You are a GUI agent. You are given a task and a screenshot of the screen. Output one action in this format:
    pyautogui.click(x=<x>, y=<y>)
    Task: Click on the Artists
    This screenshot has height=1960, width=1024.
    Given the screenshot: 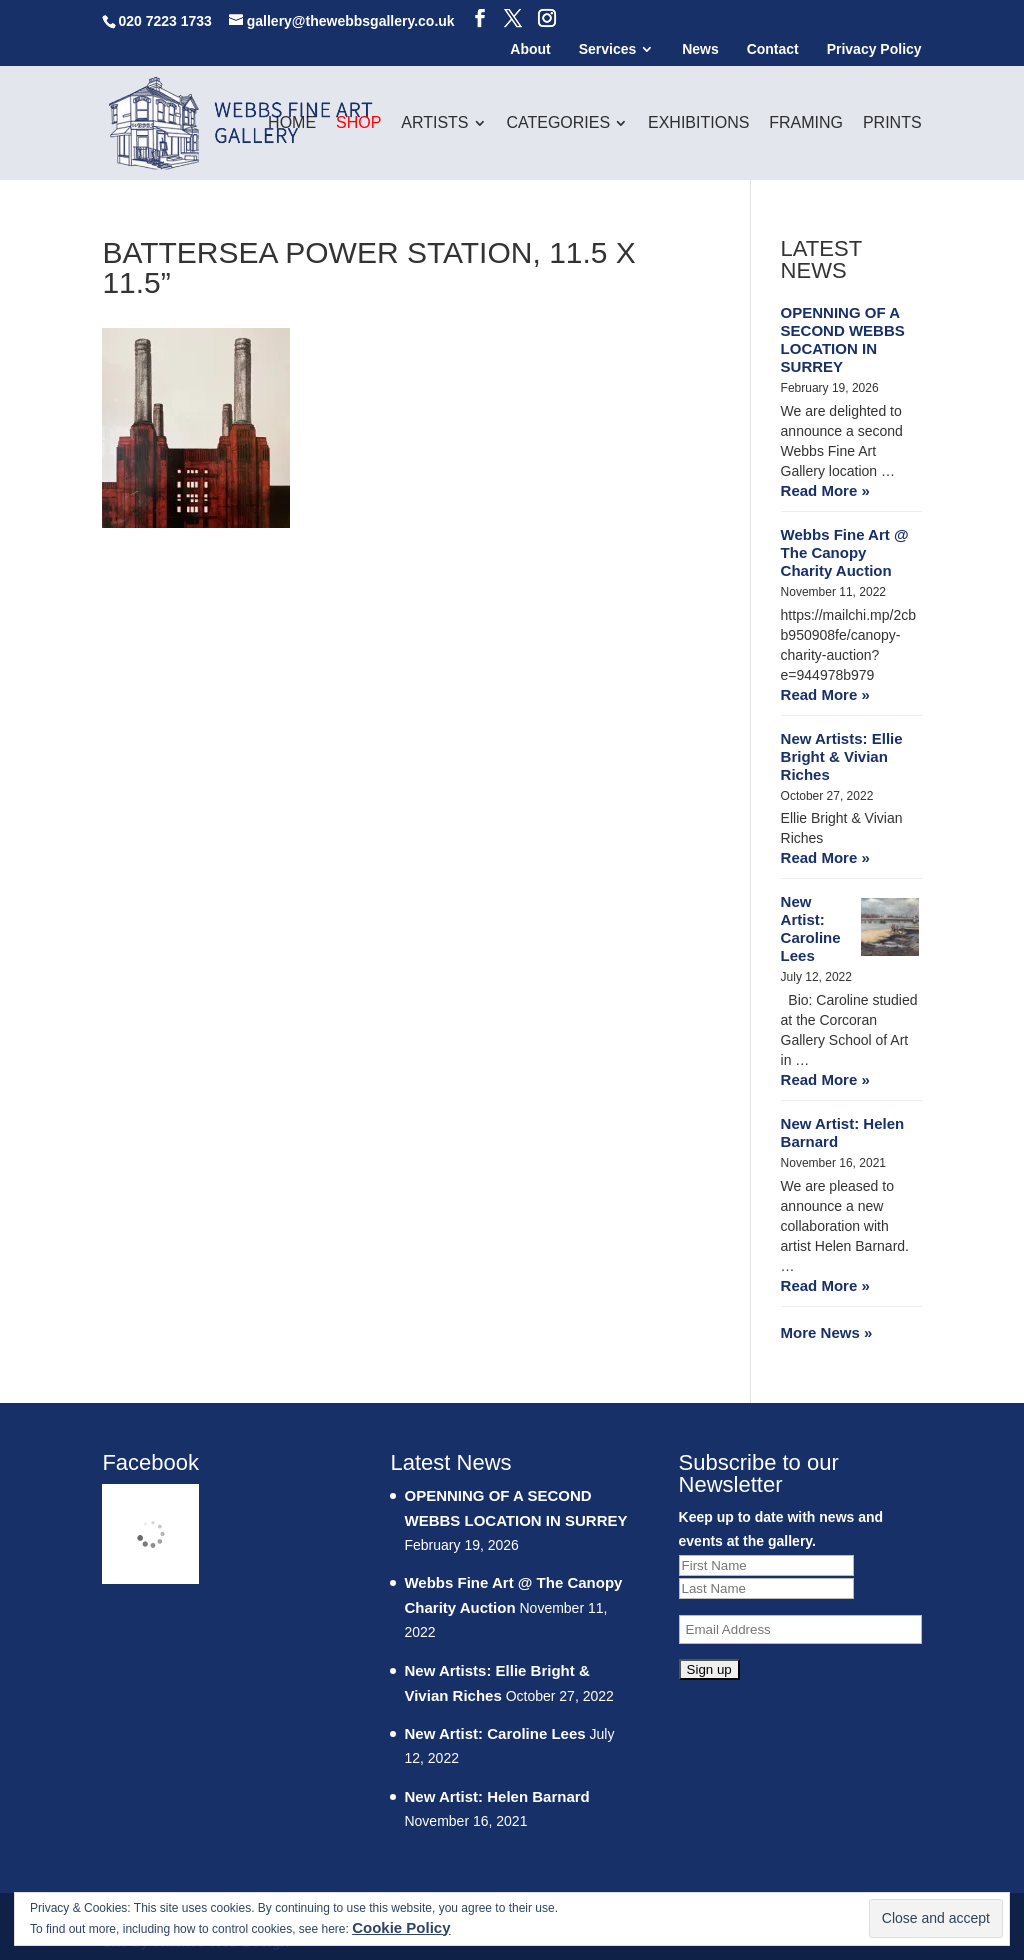 What is the action you would take?
    pyautogui.click(x=434, y=123)
    